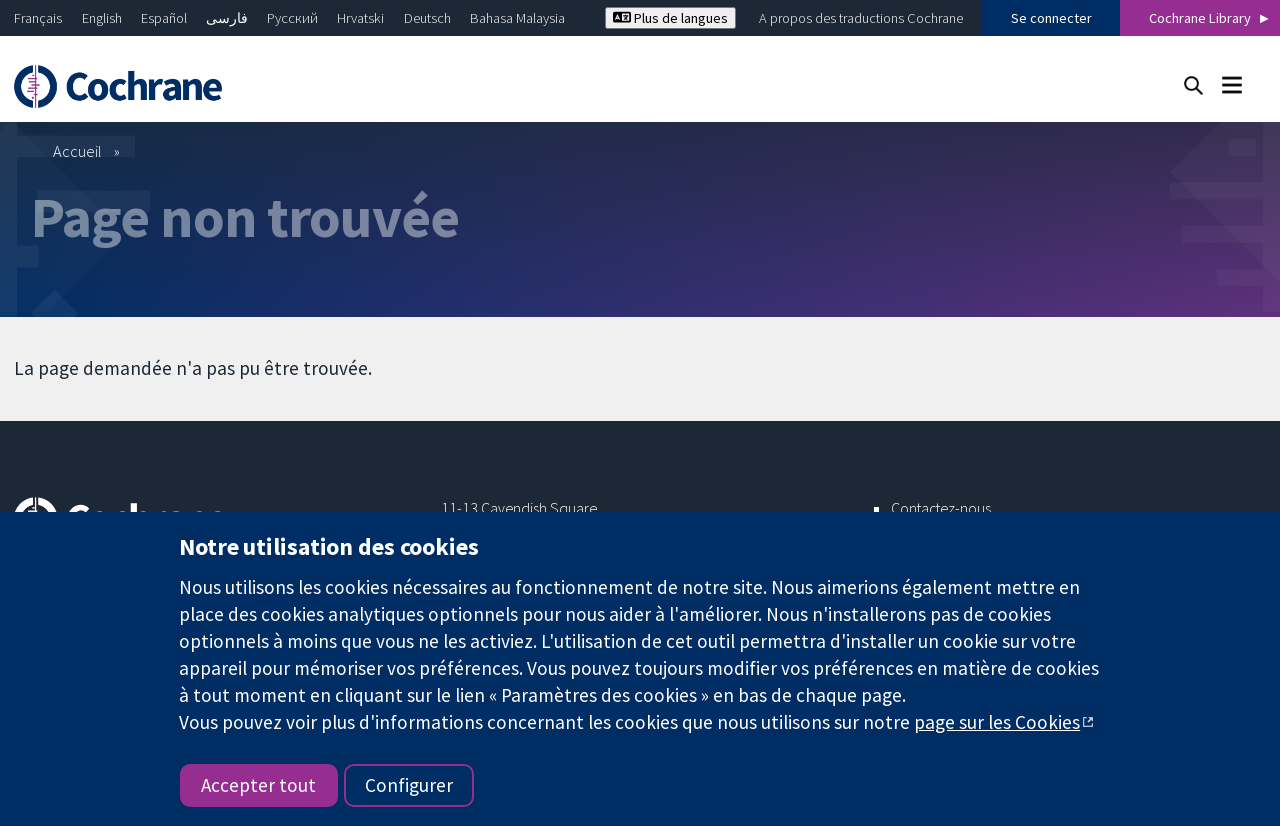 The height and width of the screenshot is (826, 1280). I want to click on فارسی, so click(227, 18).